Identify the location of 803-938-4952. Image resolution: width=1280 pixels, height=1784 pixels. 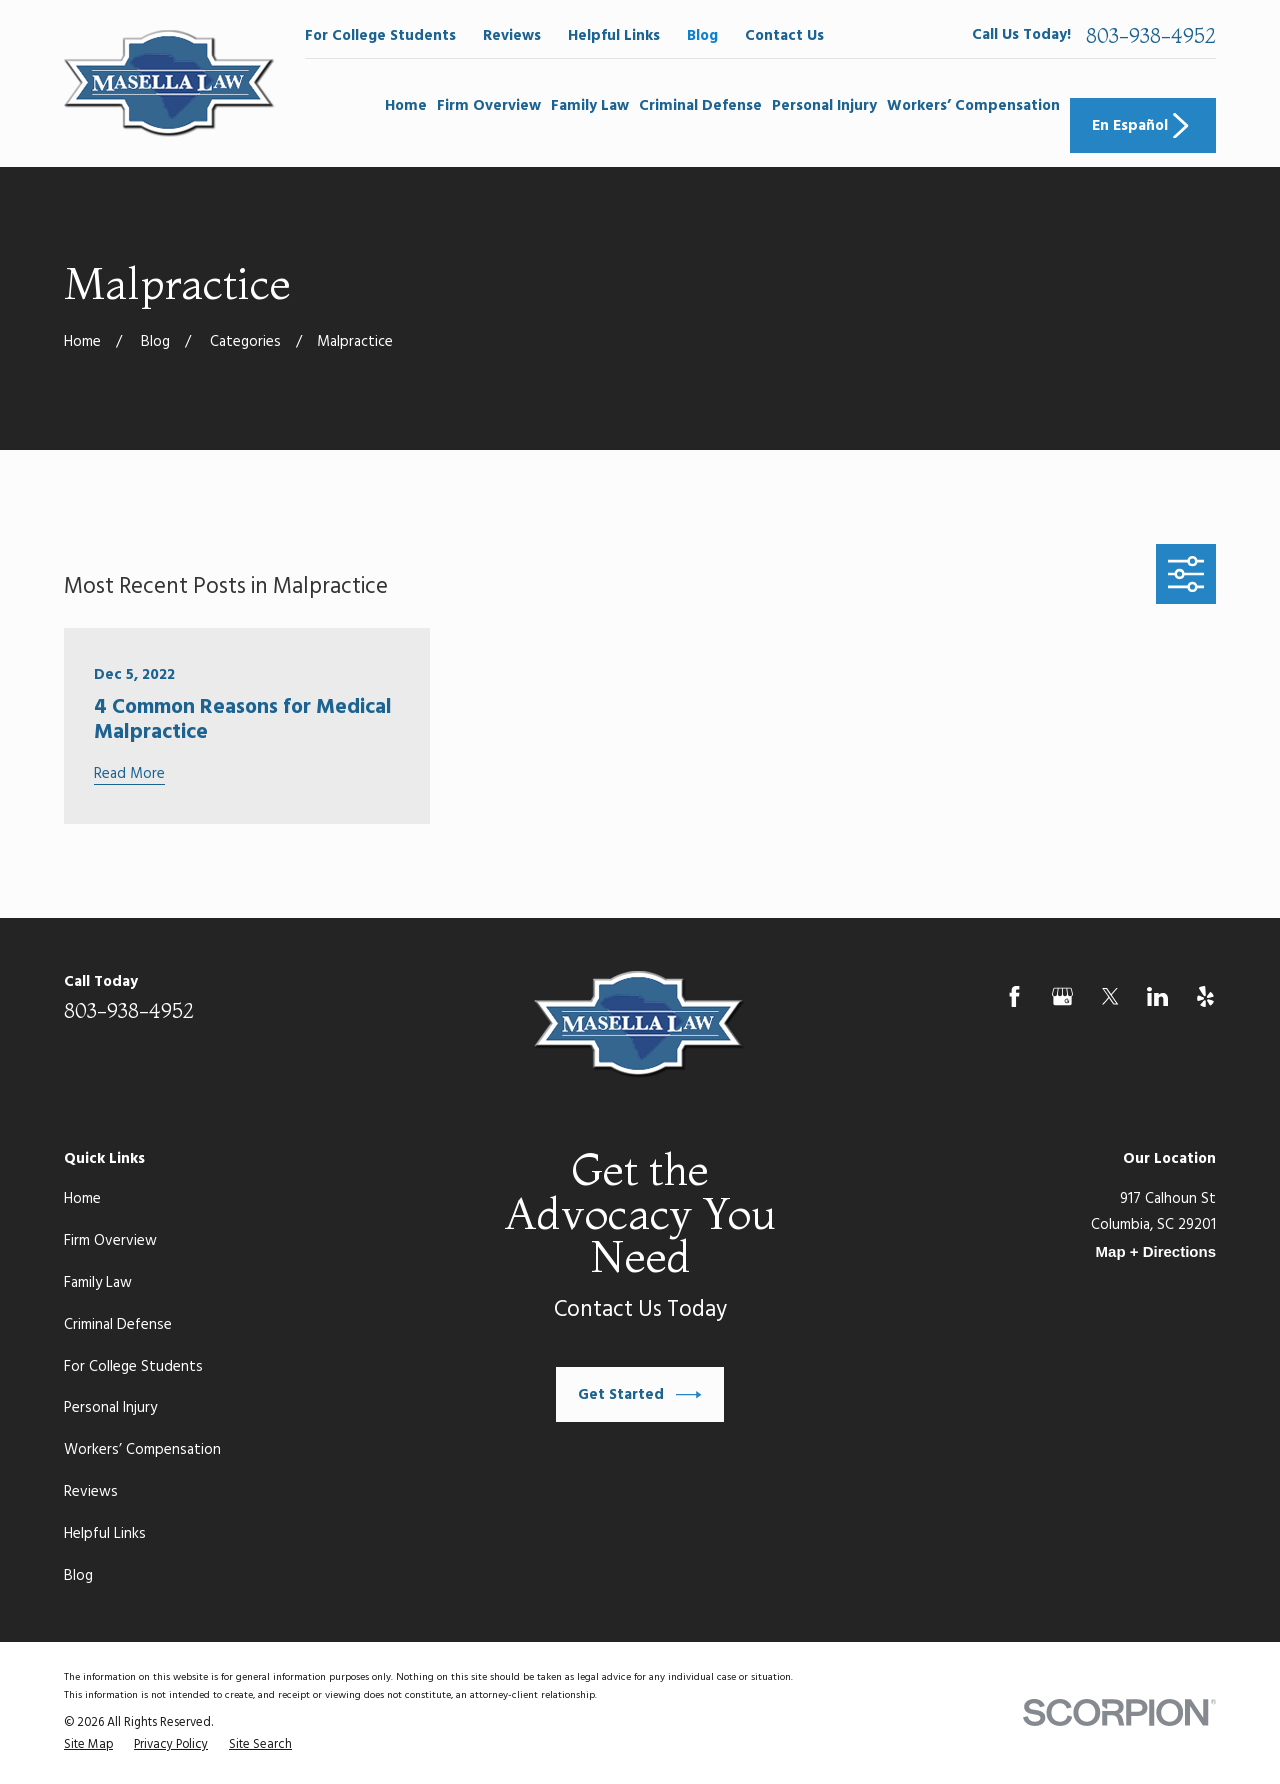
(1151, 36).